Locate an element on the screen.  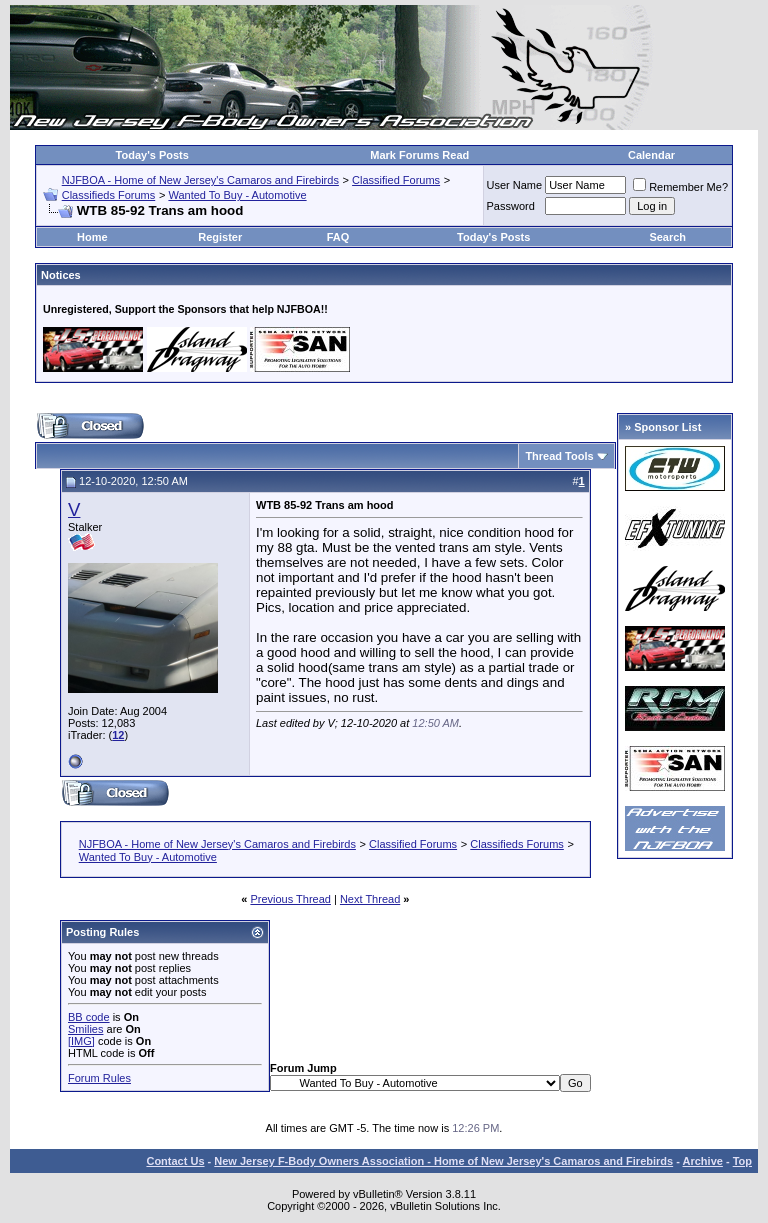
Home is located at coordinates (92, 237).